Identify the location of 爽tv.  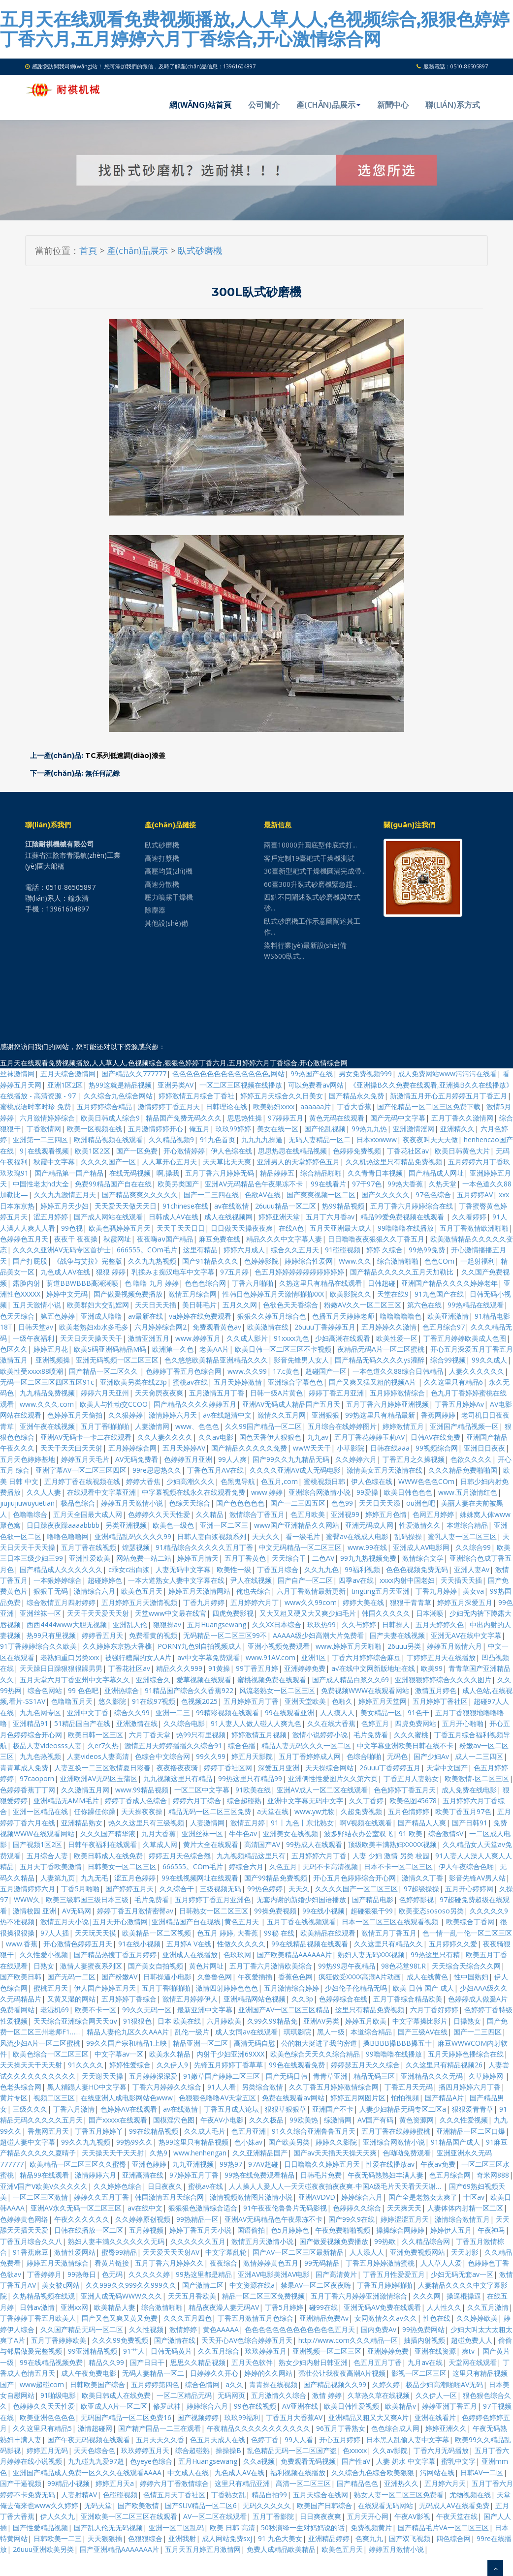
(469, 2351).